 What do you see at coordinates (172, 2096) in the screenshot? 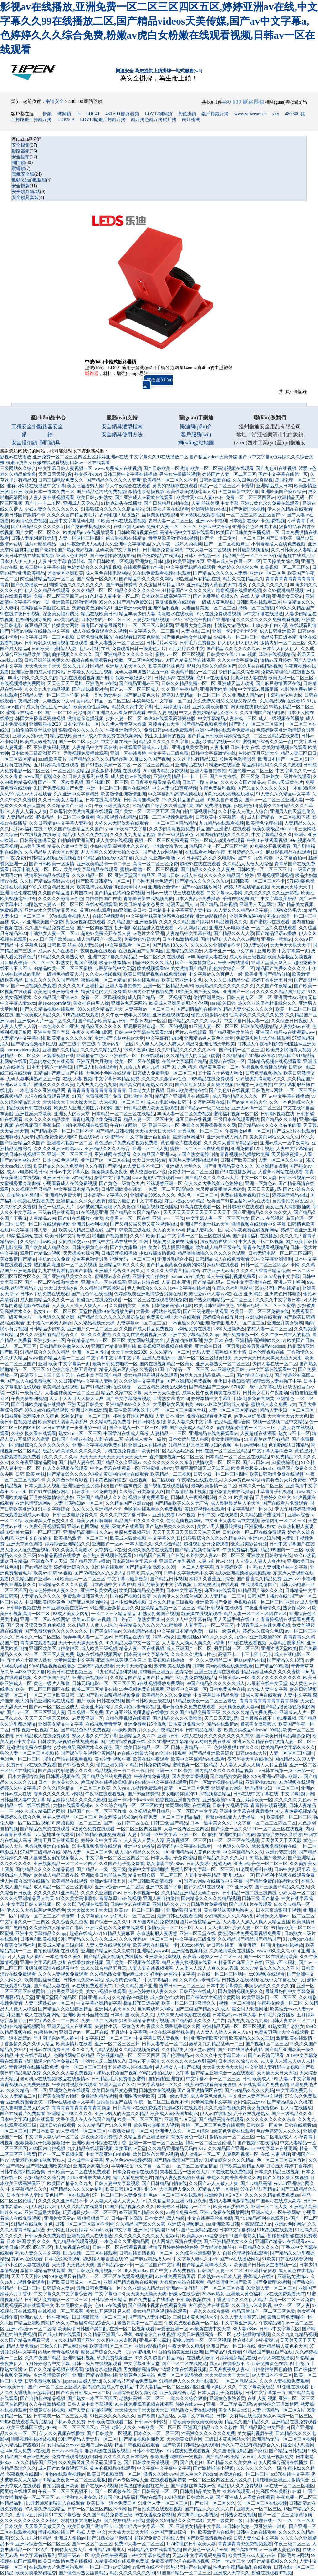
I see `日韩一级av电影` at bounding box center [172, 2096].